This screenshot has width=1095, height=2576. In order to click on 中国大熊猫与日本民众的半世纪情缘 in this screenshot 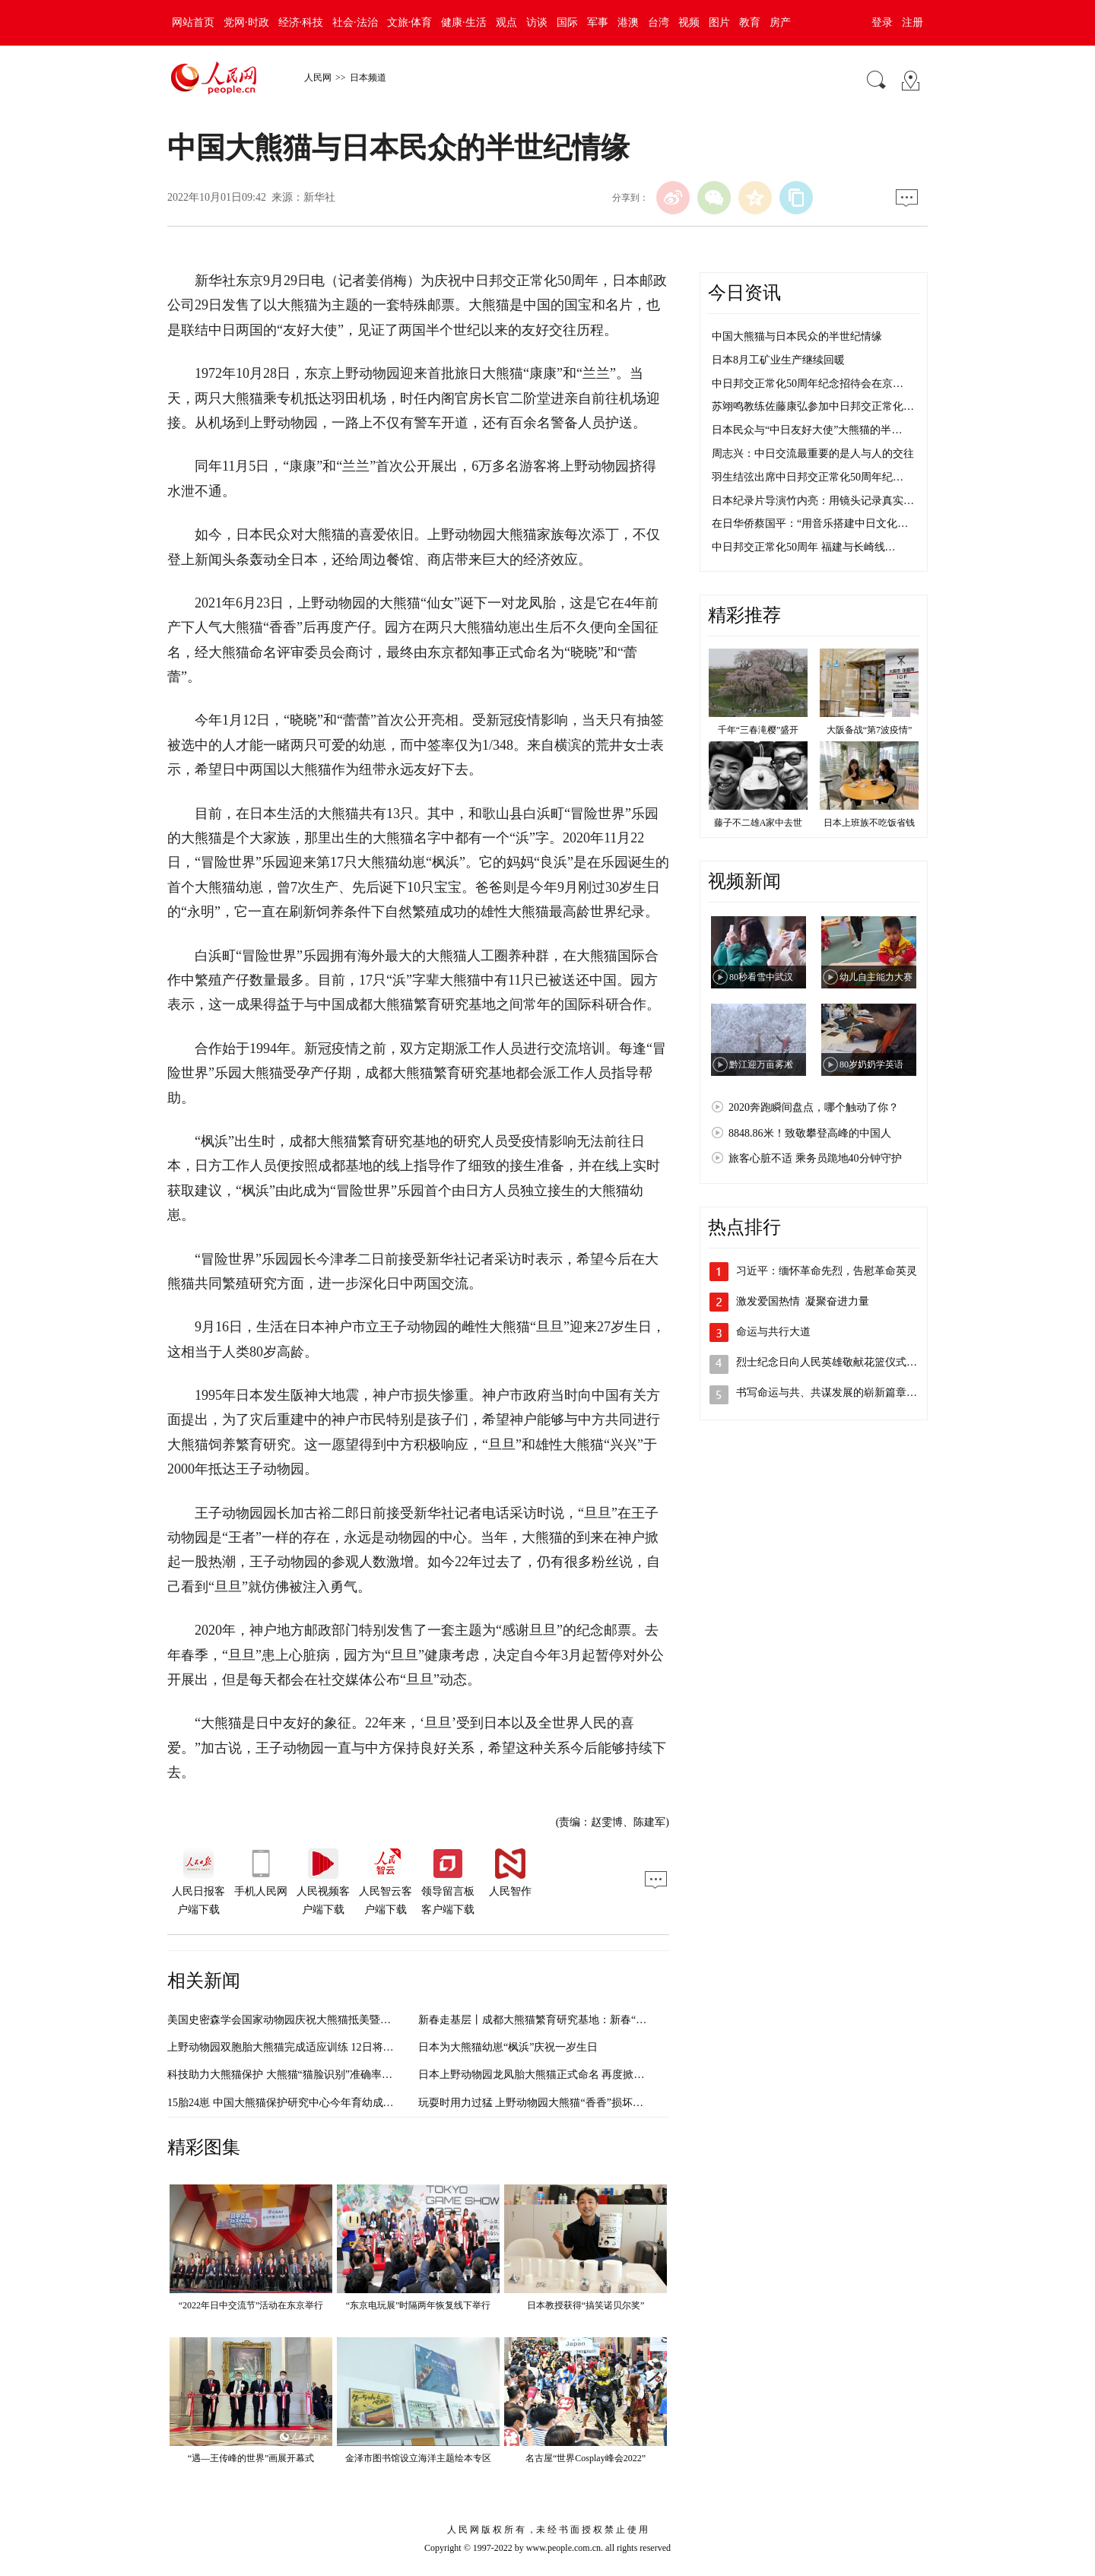, I will do `click(797, 336)`.